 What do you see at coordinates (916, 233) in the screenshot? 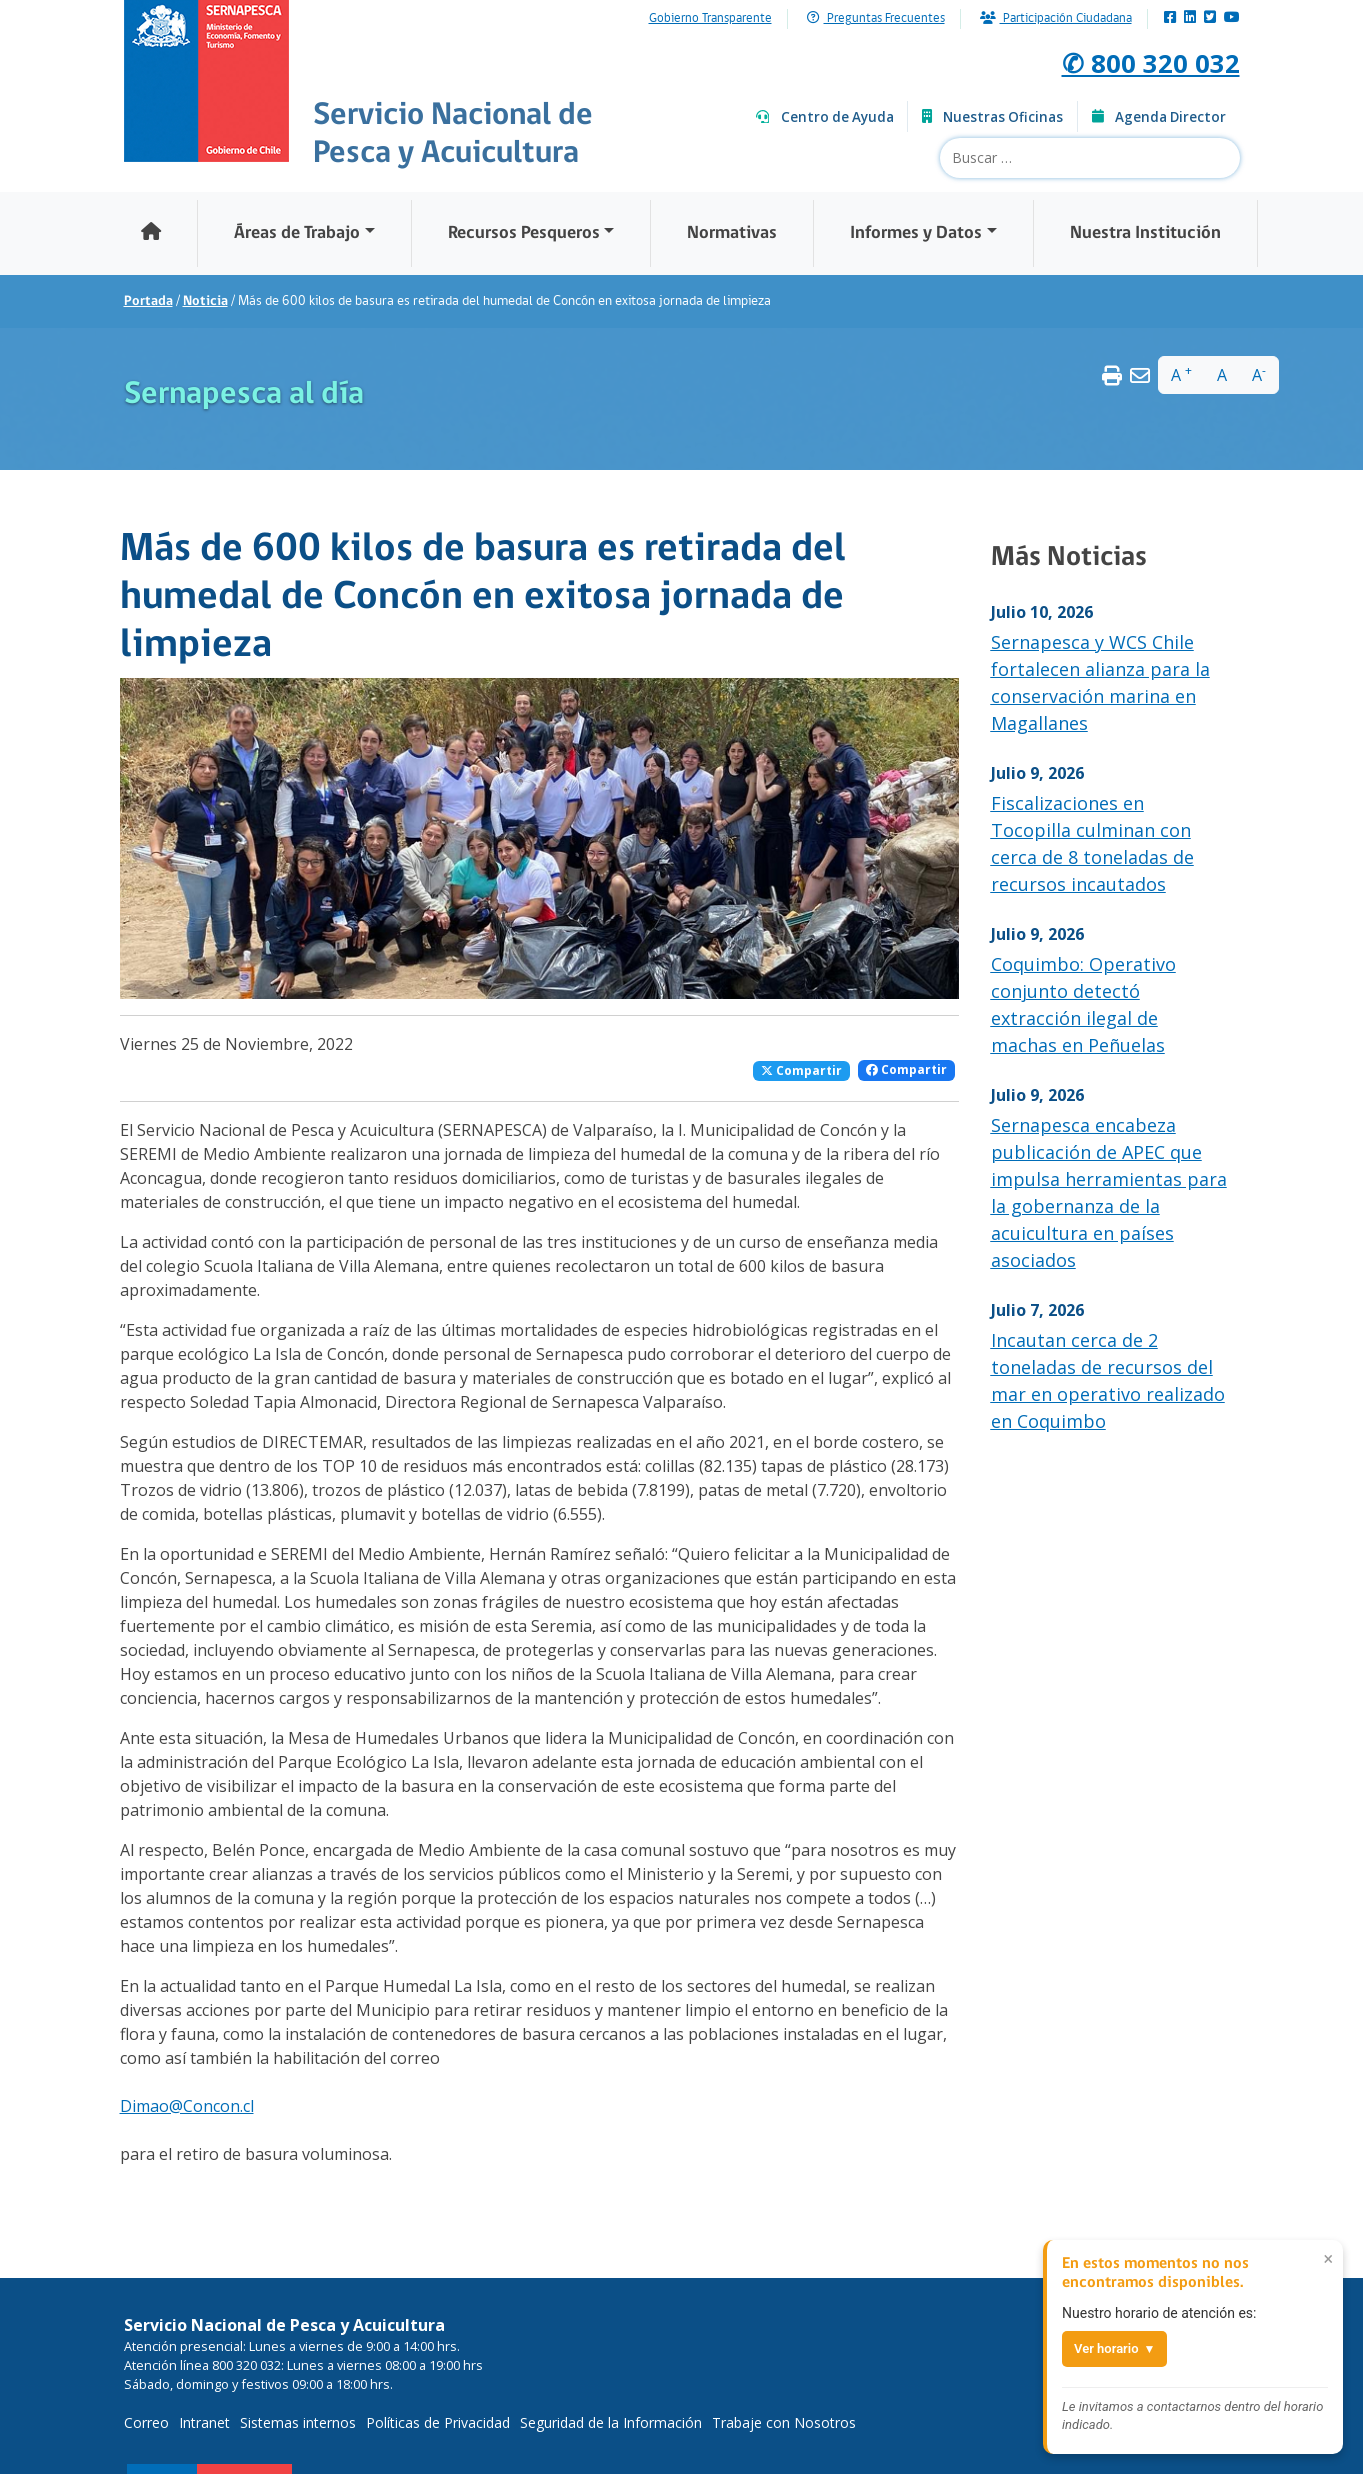
I see `Informes y Datos` at bounding box center [916, 233].